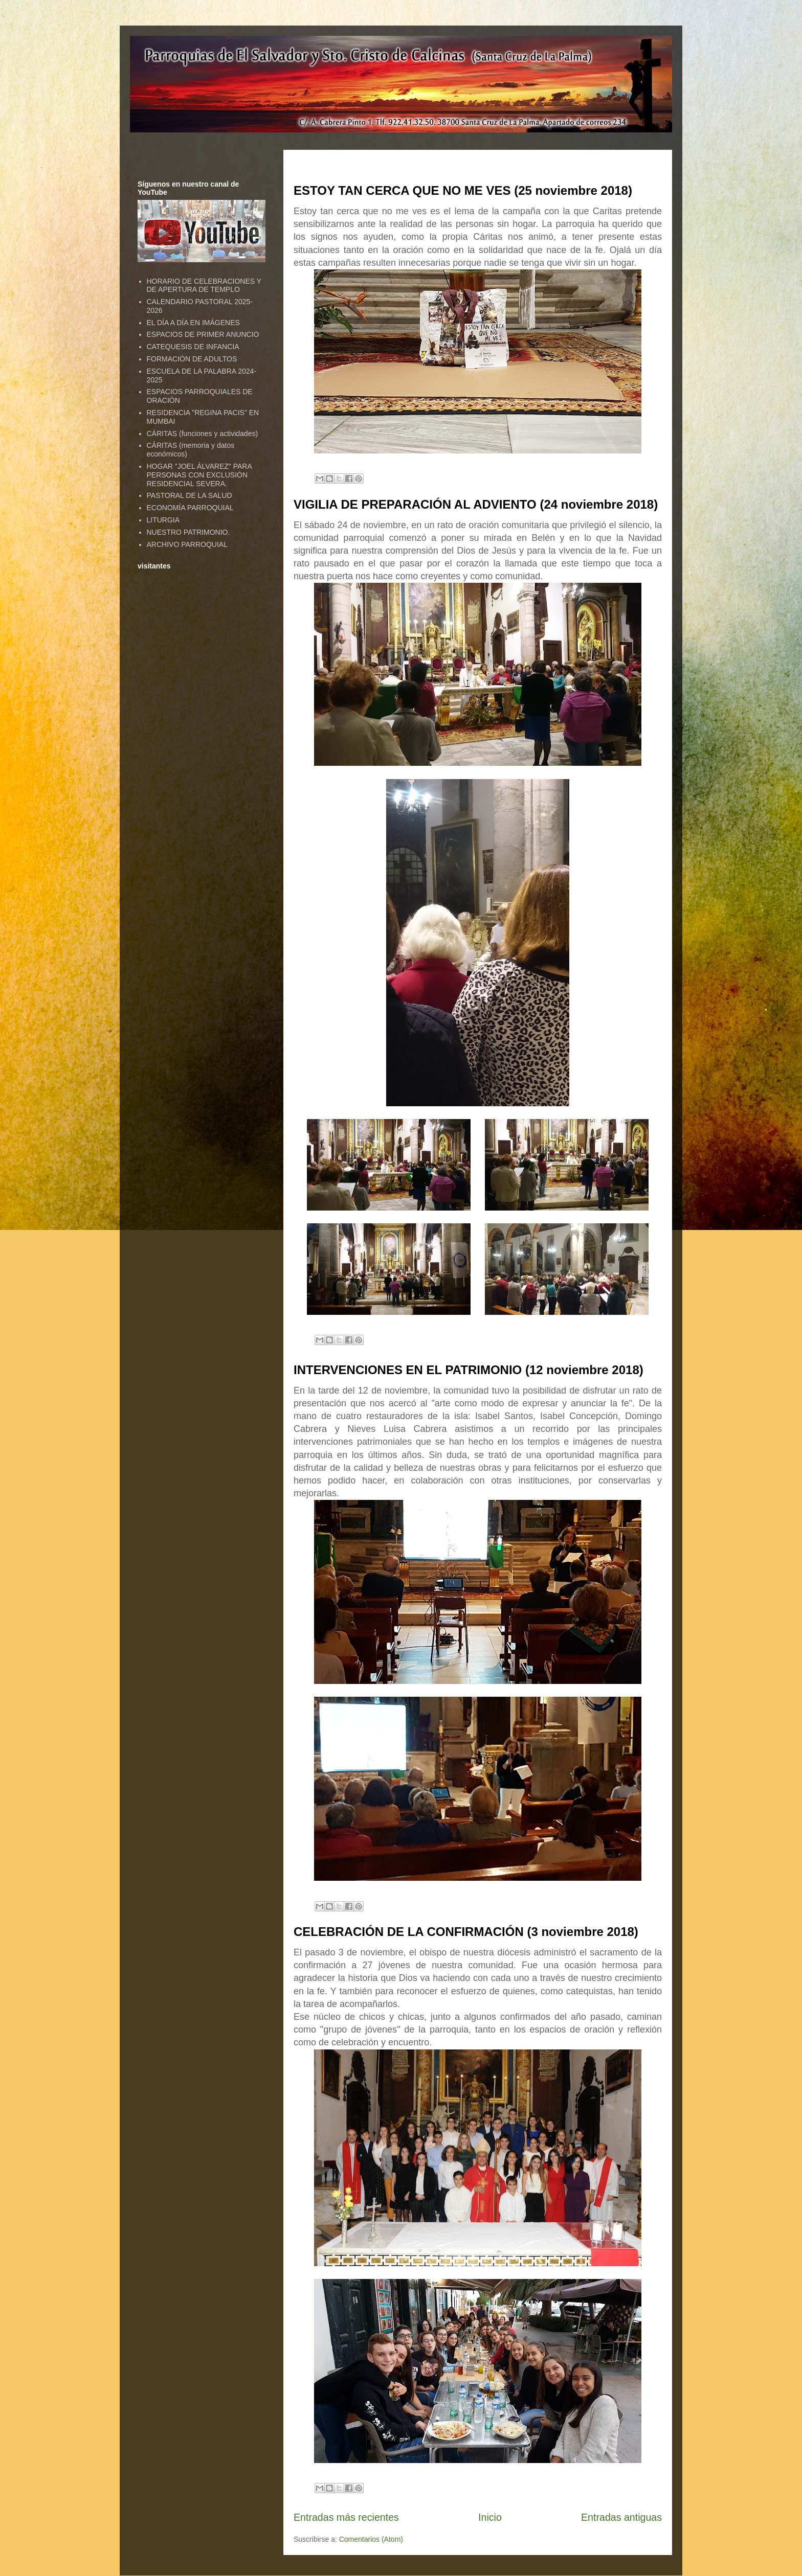 The height and width of the screenshot is (2576, 802). Describe the element at coordinates (466, 1932) in the screenshot. I see `CELEBRACIÓN DE LA CONFIRMACIÓN (3 noviembre 2018)` at that location.